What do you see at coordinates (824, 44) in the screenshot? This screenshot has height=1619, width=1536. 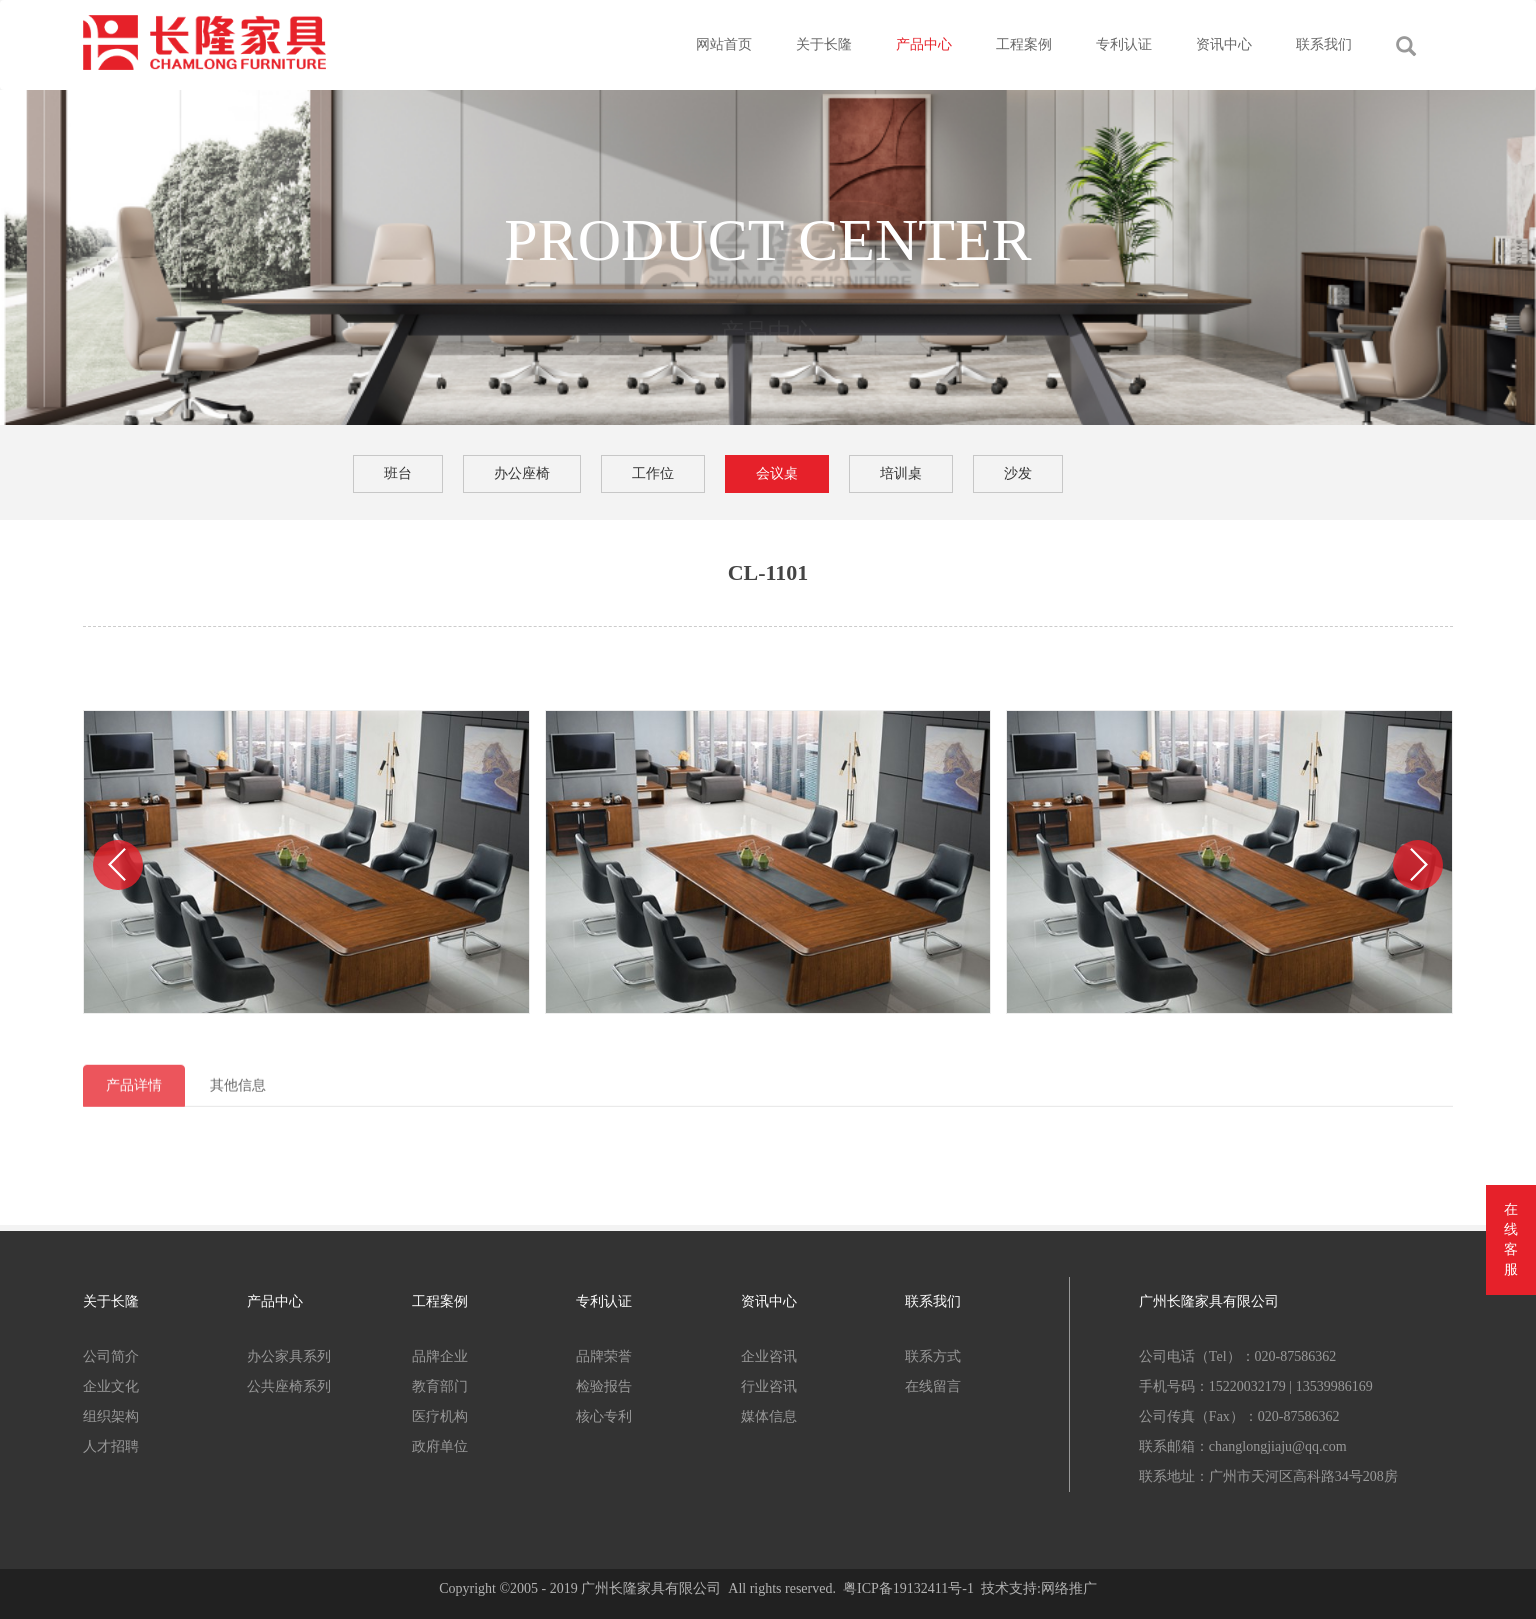 I see `关于长隆` at bounding box center [824, 44].